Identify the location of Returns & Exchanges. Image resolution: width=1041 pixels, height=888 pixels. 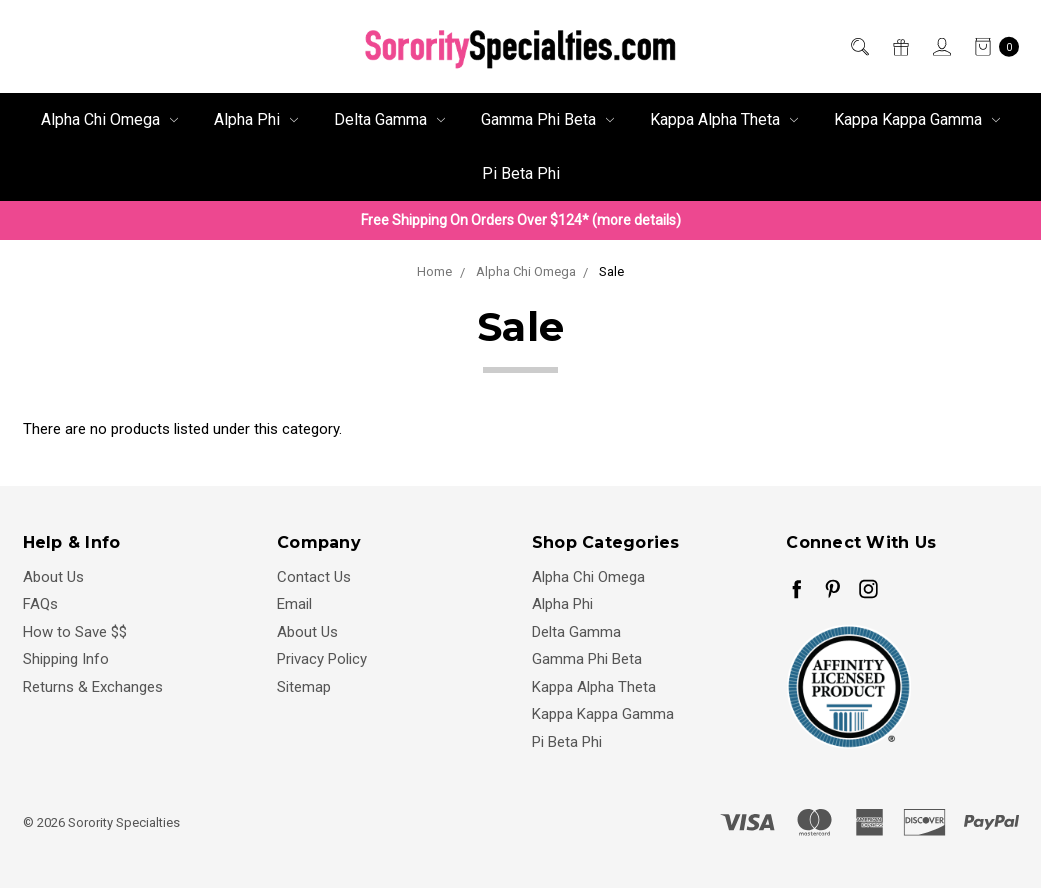
(93, 687).